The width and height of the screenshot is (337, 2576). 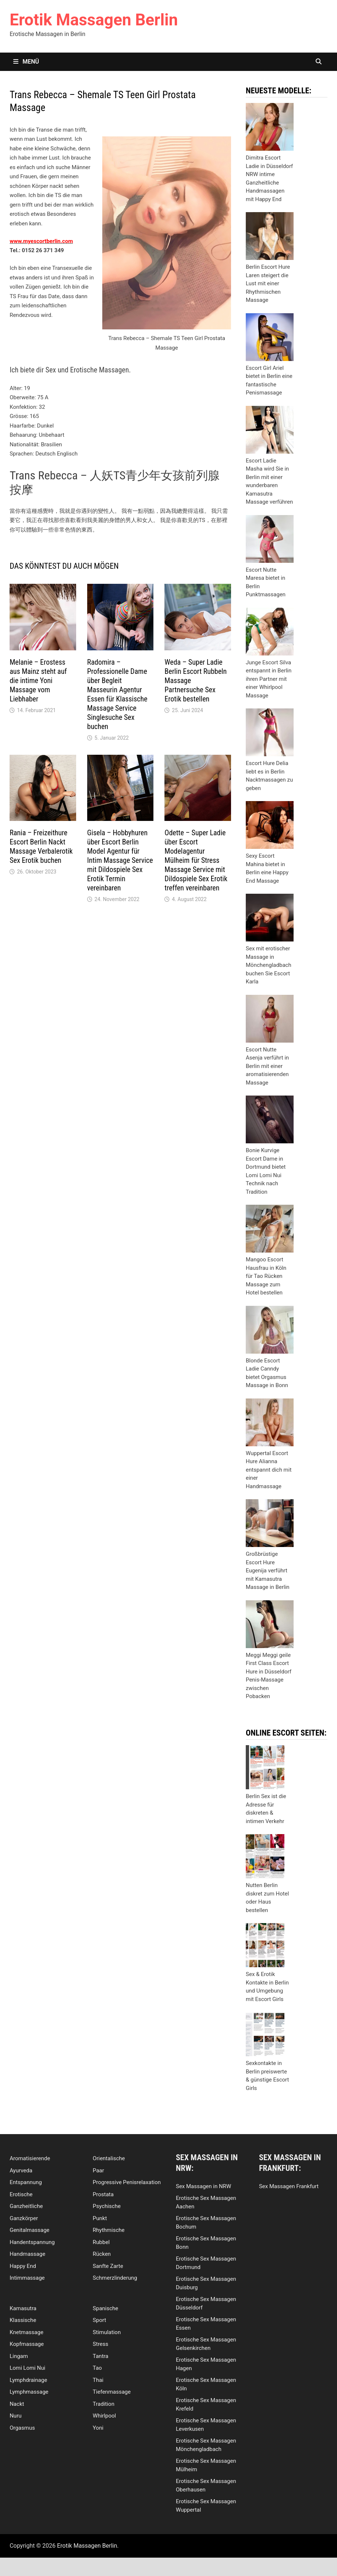 I want to click on Sex Massagen in NRW, so click(x=203, y=2186).